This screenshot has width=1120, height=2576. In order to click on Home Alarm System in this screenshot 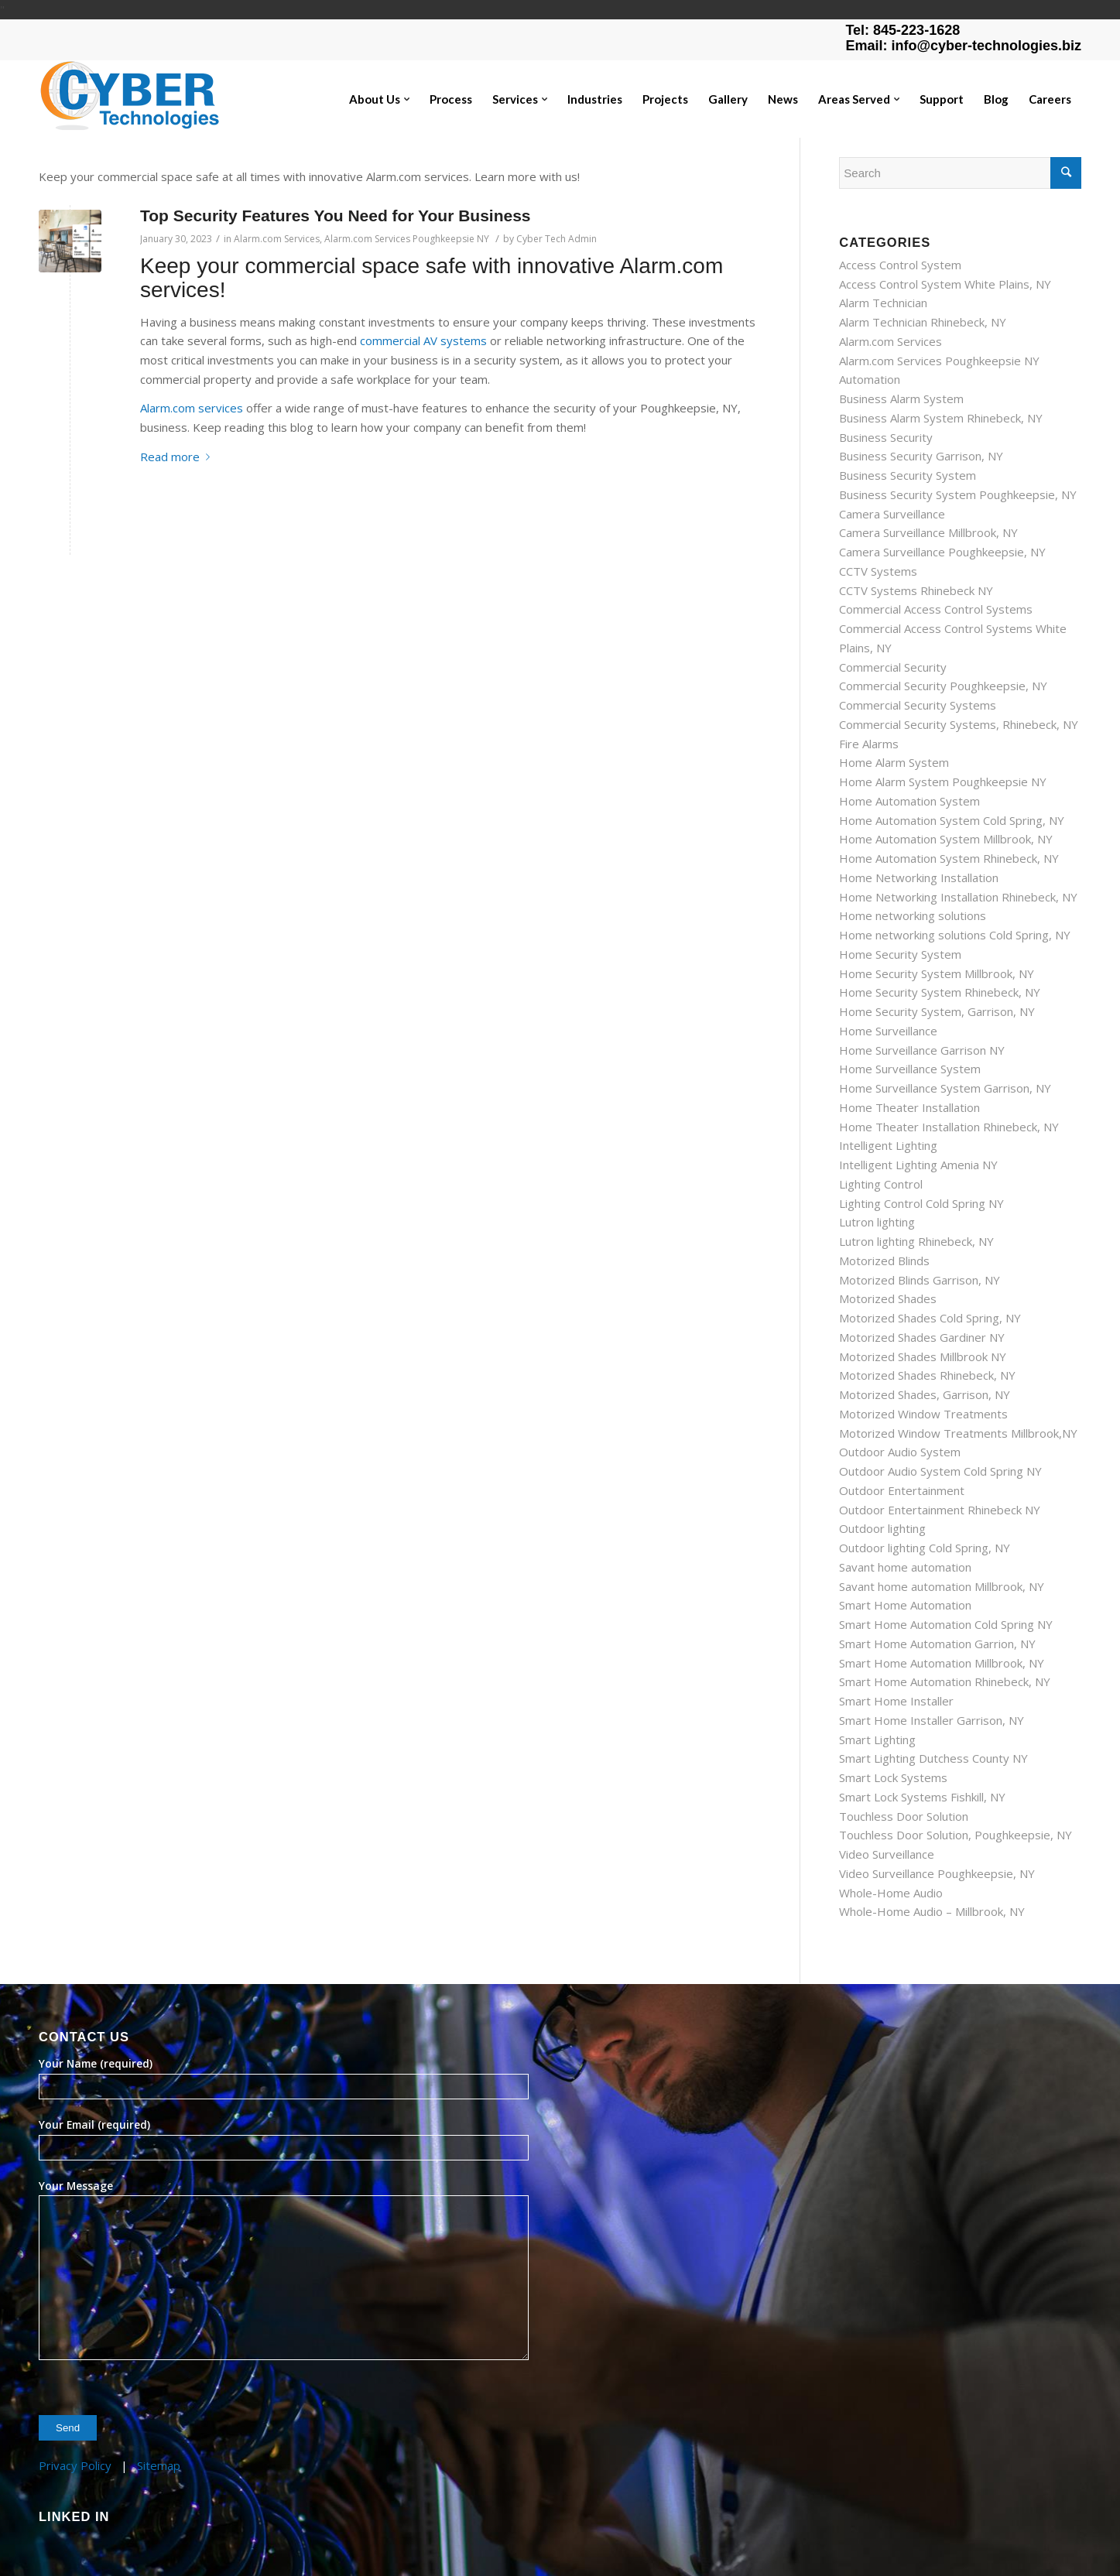, I will do `click(894, 762)`.